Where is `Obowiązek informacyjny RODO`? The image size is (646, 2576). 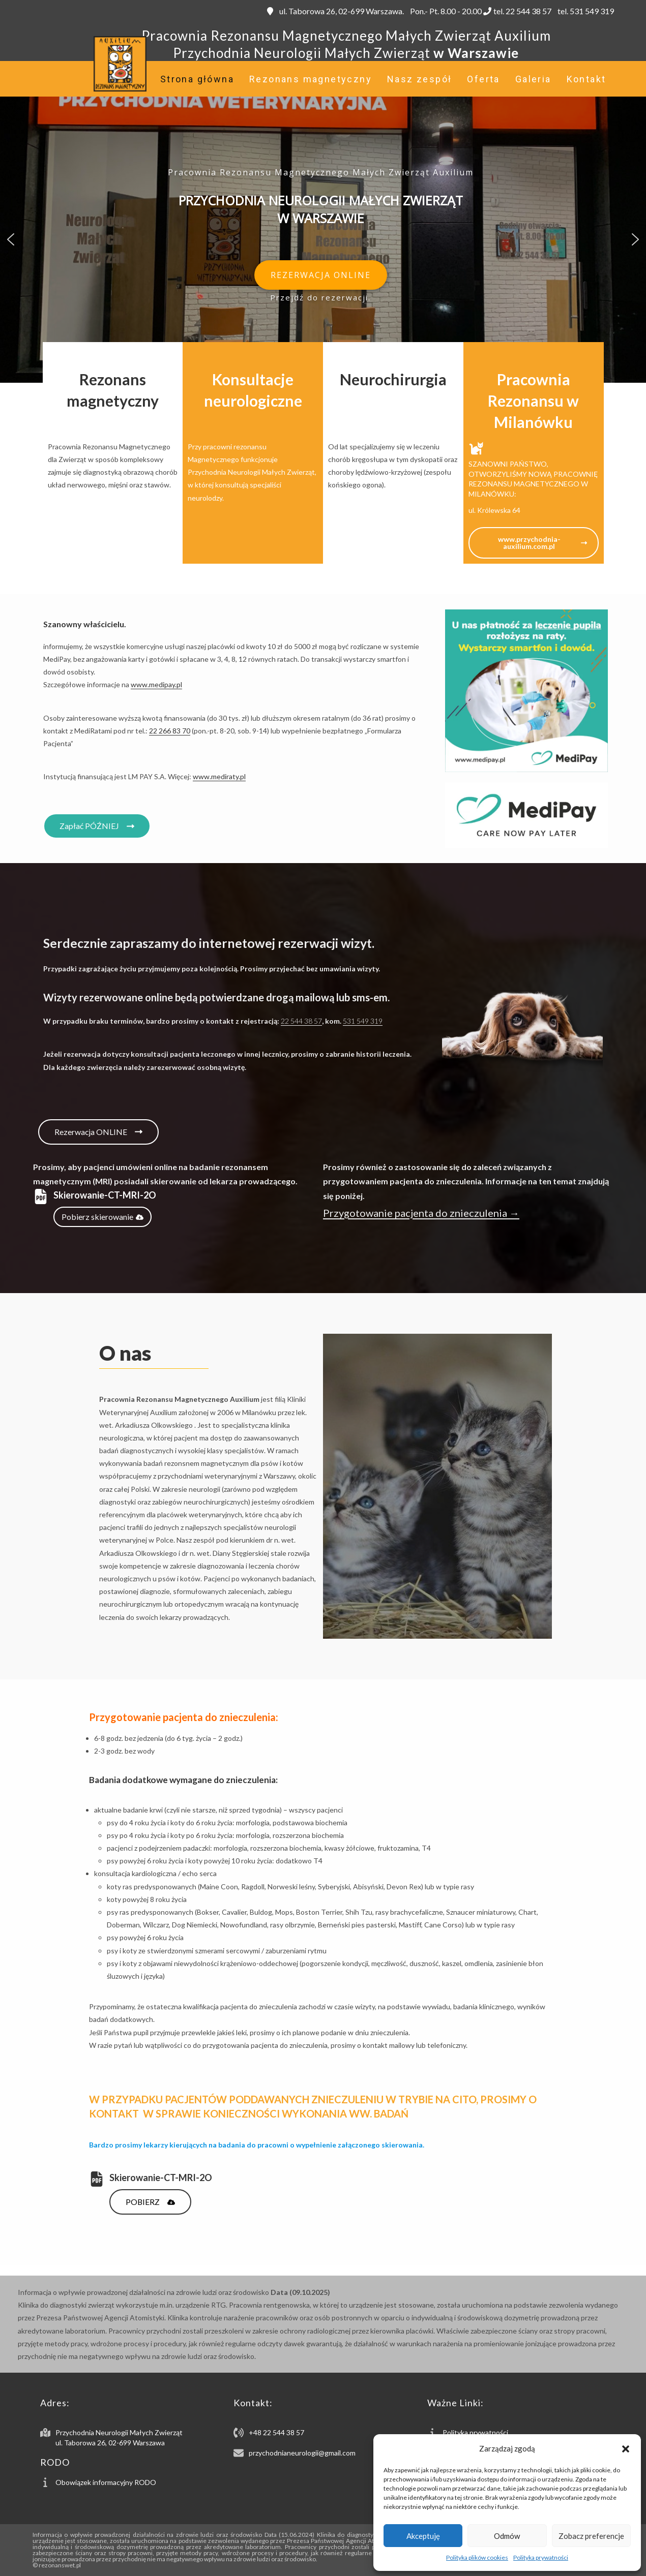
Obowiązek informacyjny RODO is located at coordinates (105, 2482).